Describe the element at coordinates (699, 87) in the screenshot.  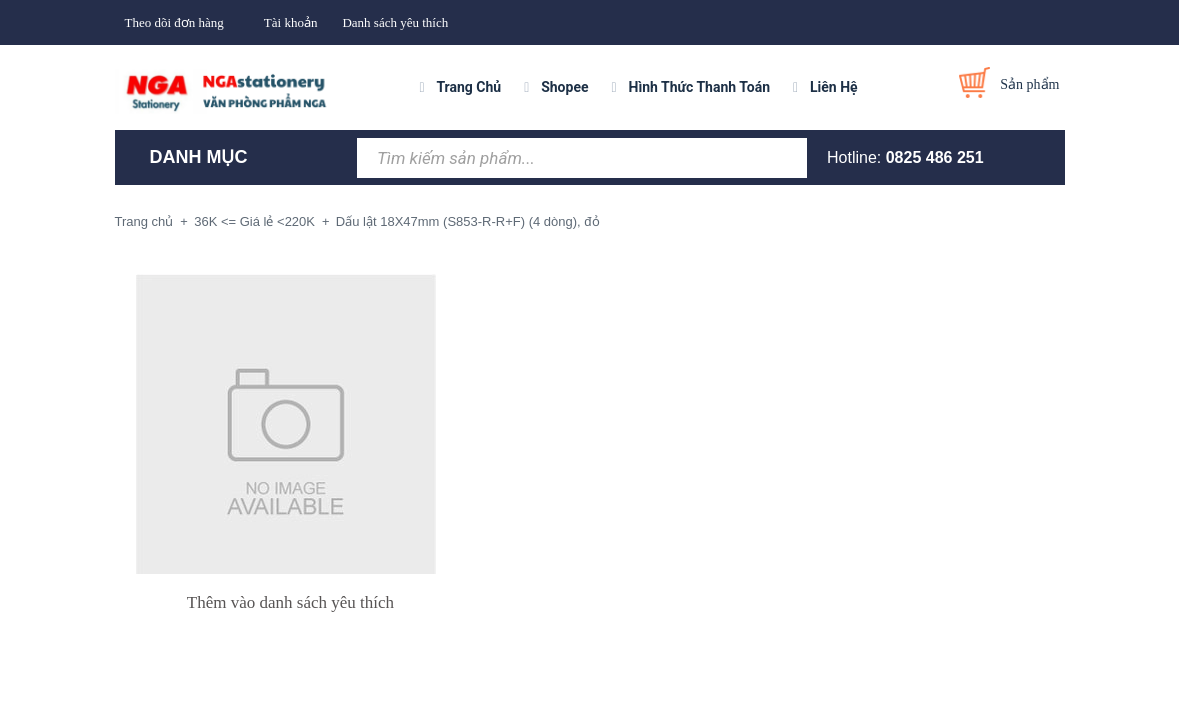
I see `Hình Thức Thanh Toán` at that location.